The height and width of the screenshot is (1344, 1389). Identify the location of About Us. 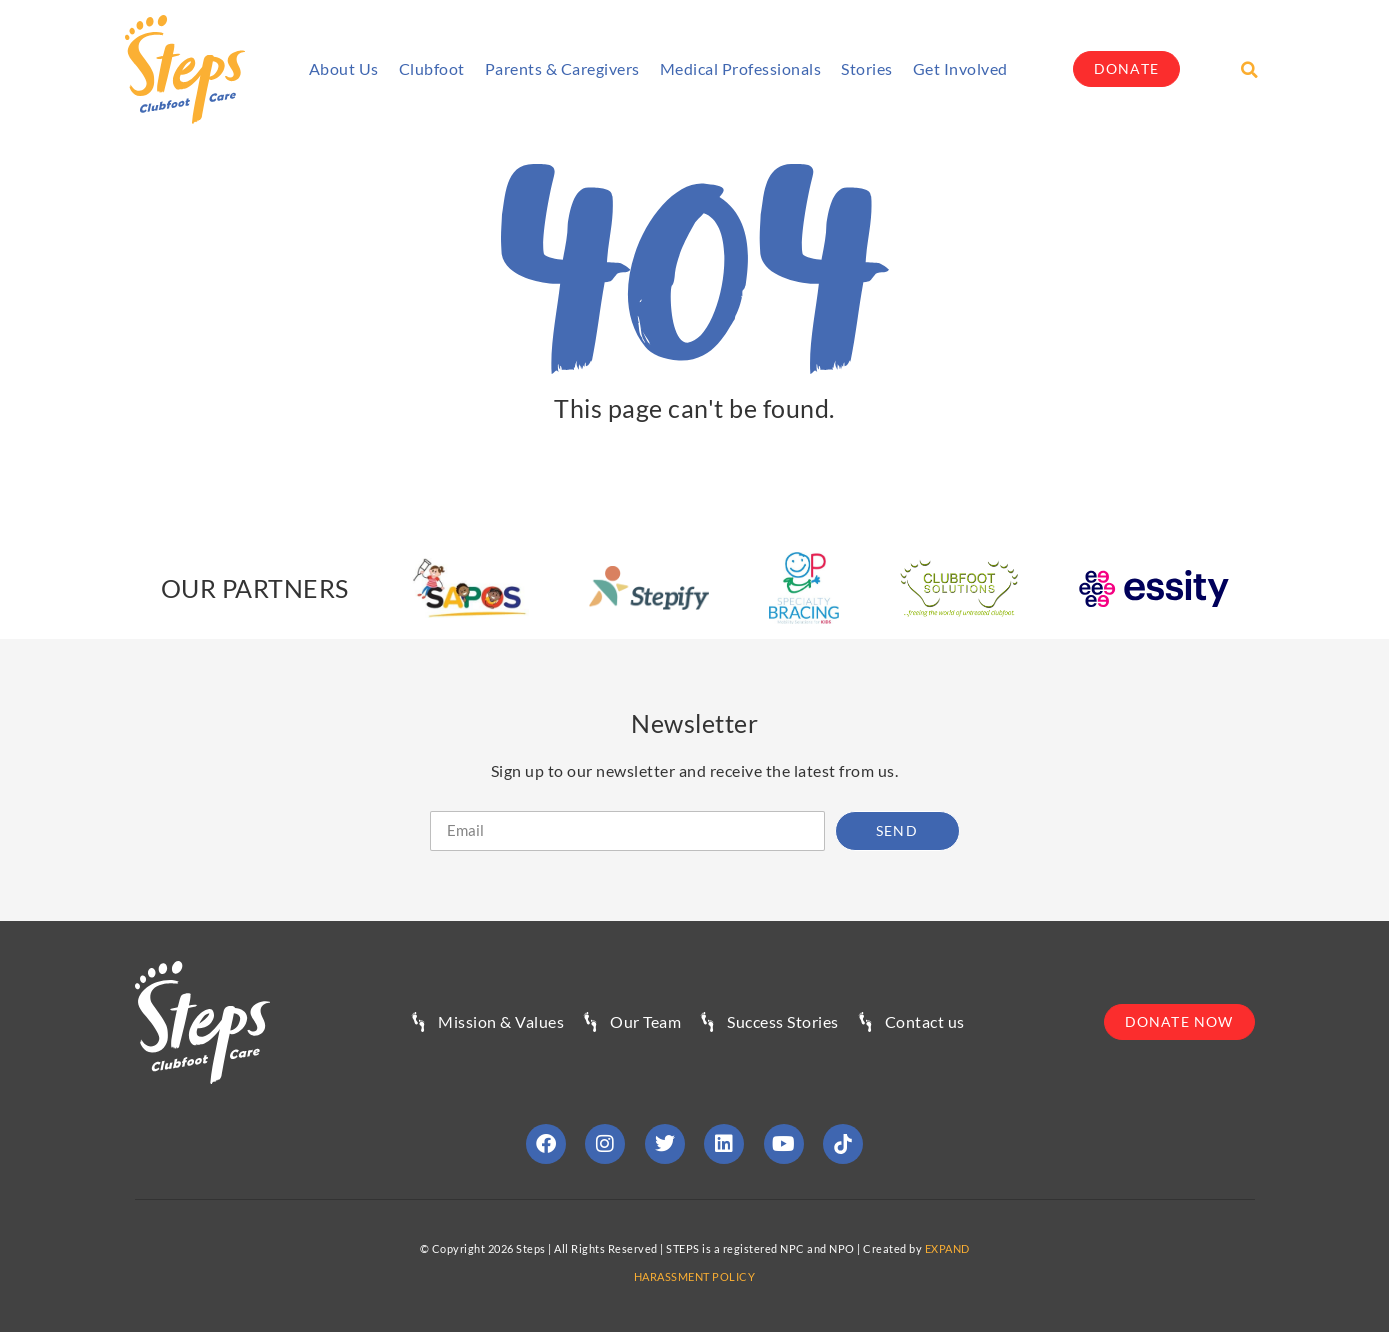
(344, 68).